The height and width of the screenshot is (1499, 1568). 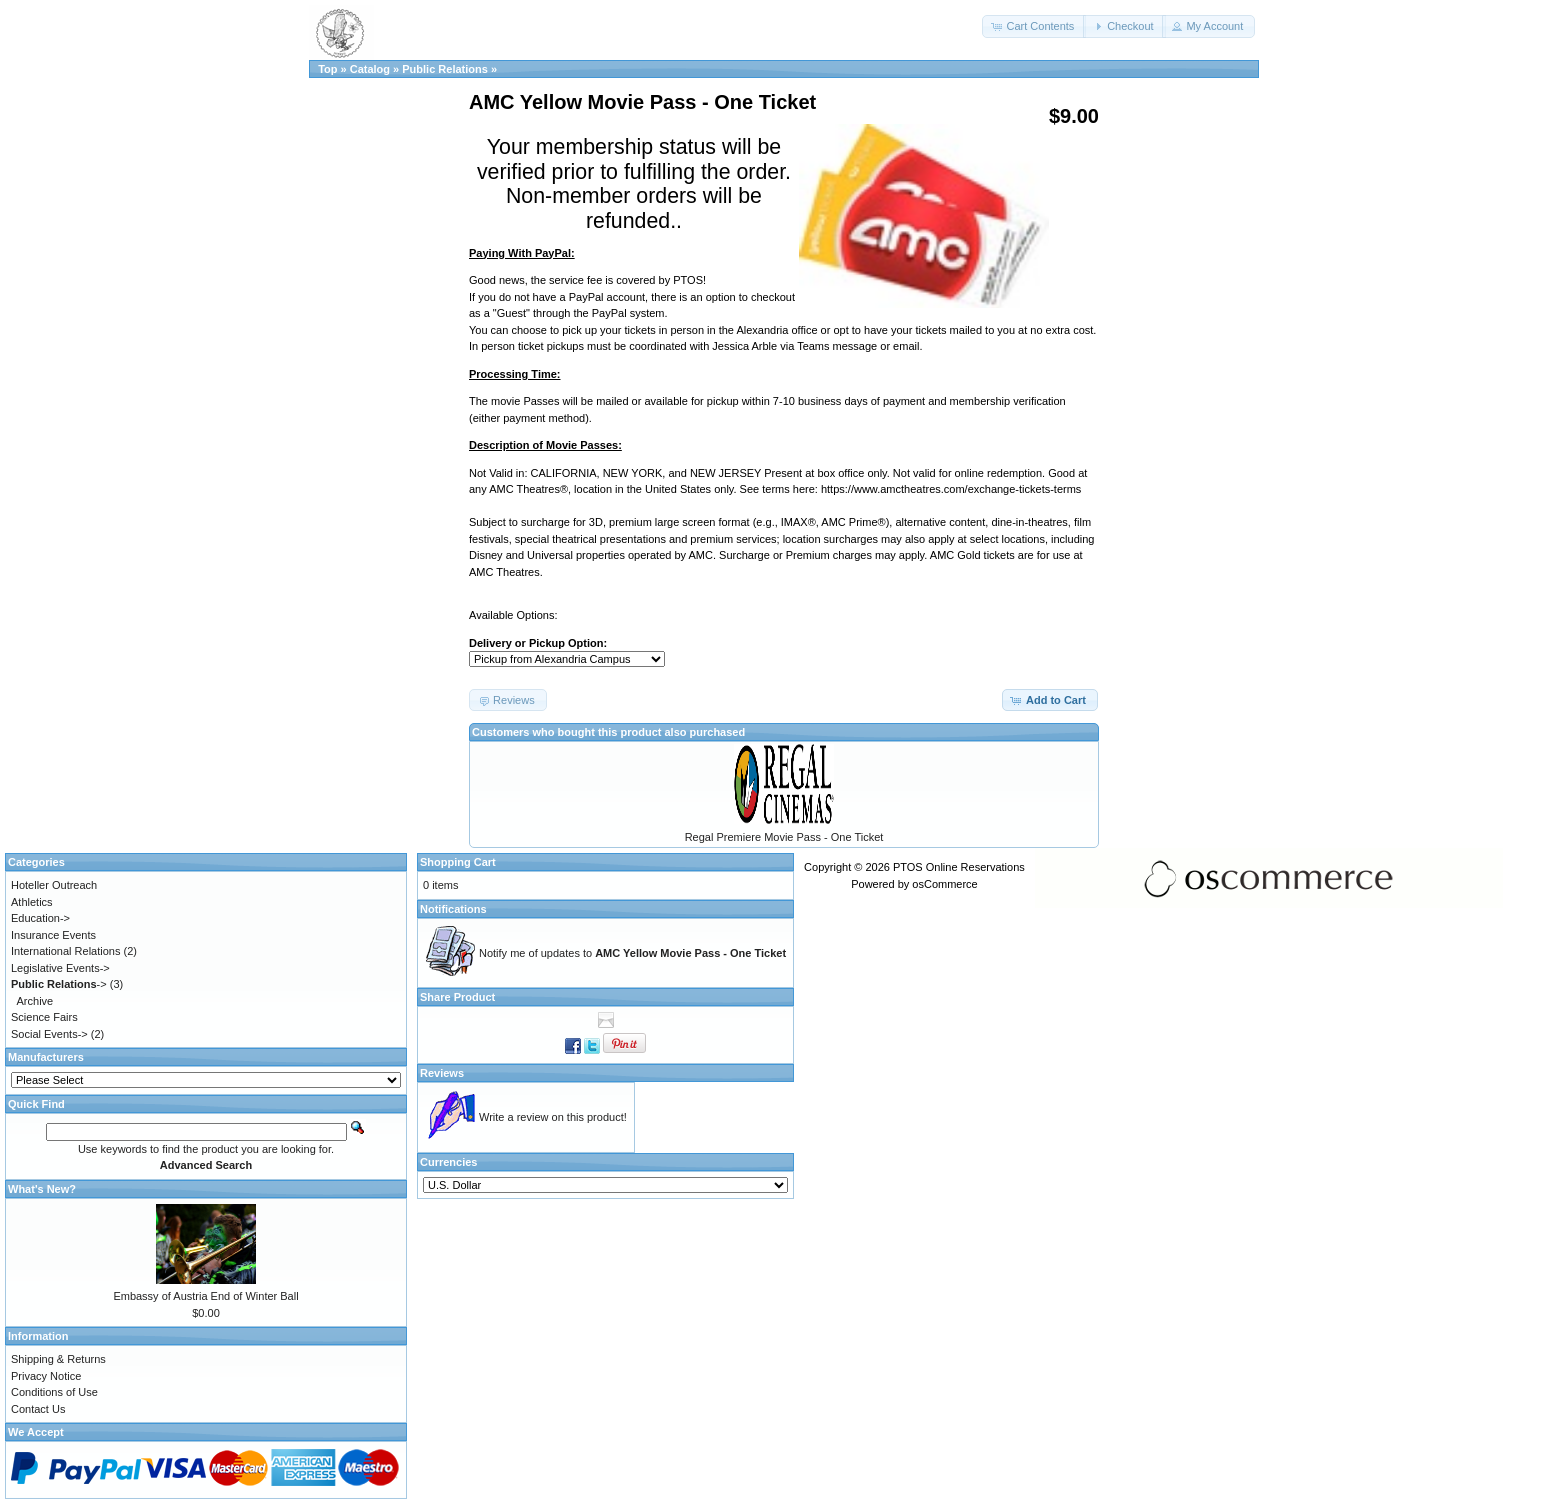 What do you see at coordinates (54, 885) in the screenshot?
I see `Hoteller Outreach` at bounding box center [54, 885].